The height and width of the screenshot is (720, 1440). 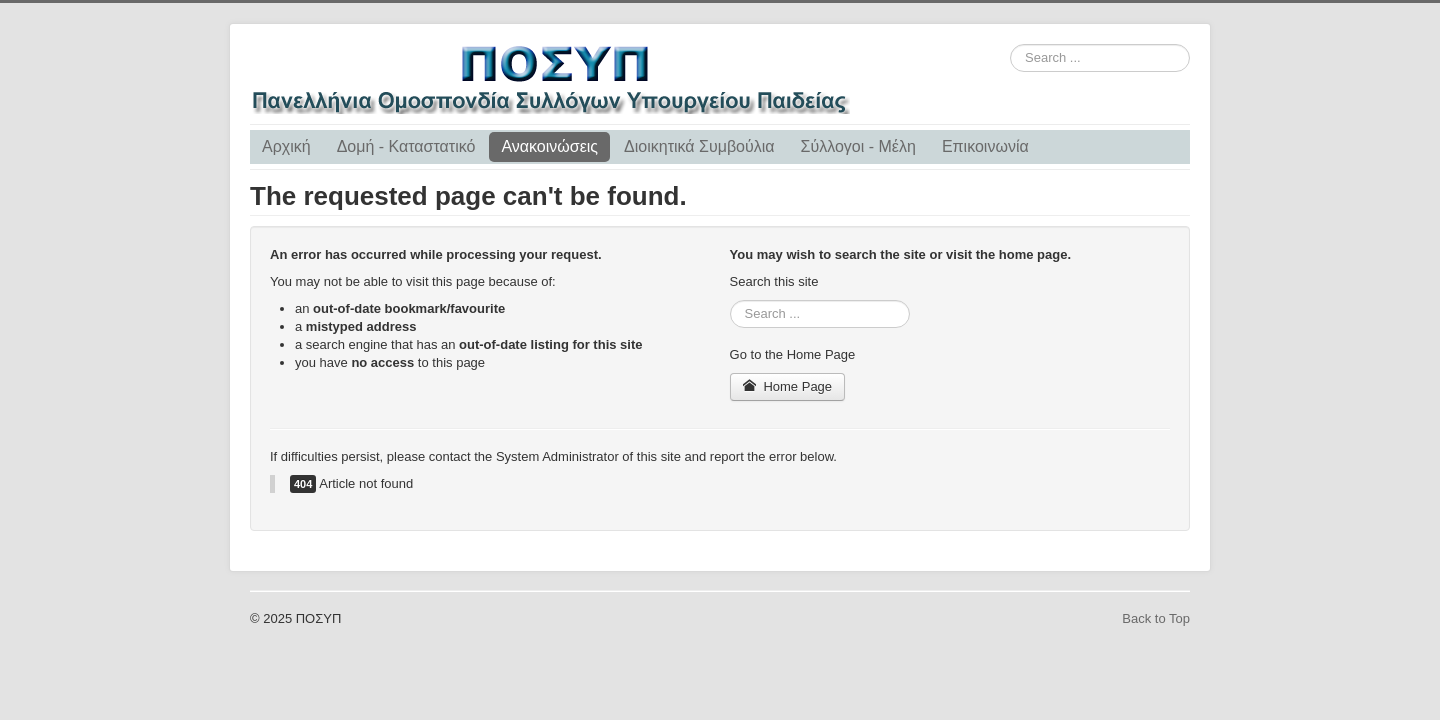 What do you see at coordinates (858, 146) in the screenshot?
I see `Σύλλογοι - Μέλη` at bounding box center [858, 146].